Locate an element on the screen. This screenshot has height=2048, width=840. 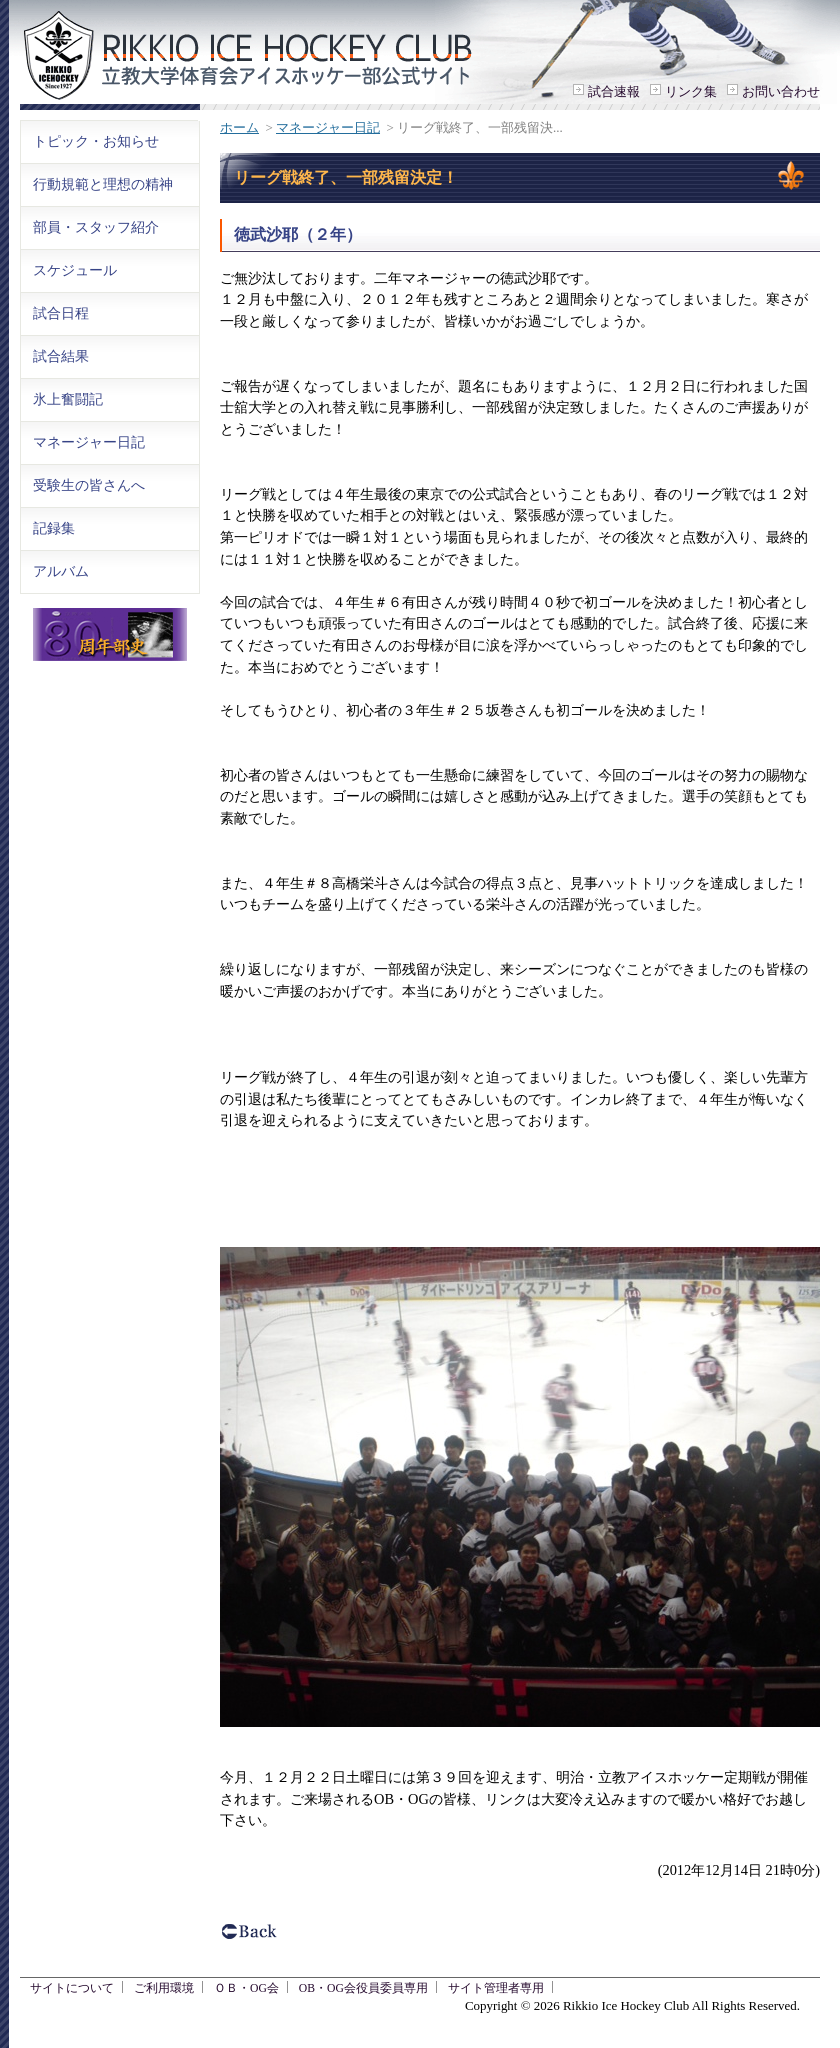
記録集 is located at coordinates (54, 528).